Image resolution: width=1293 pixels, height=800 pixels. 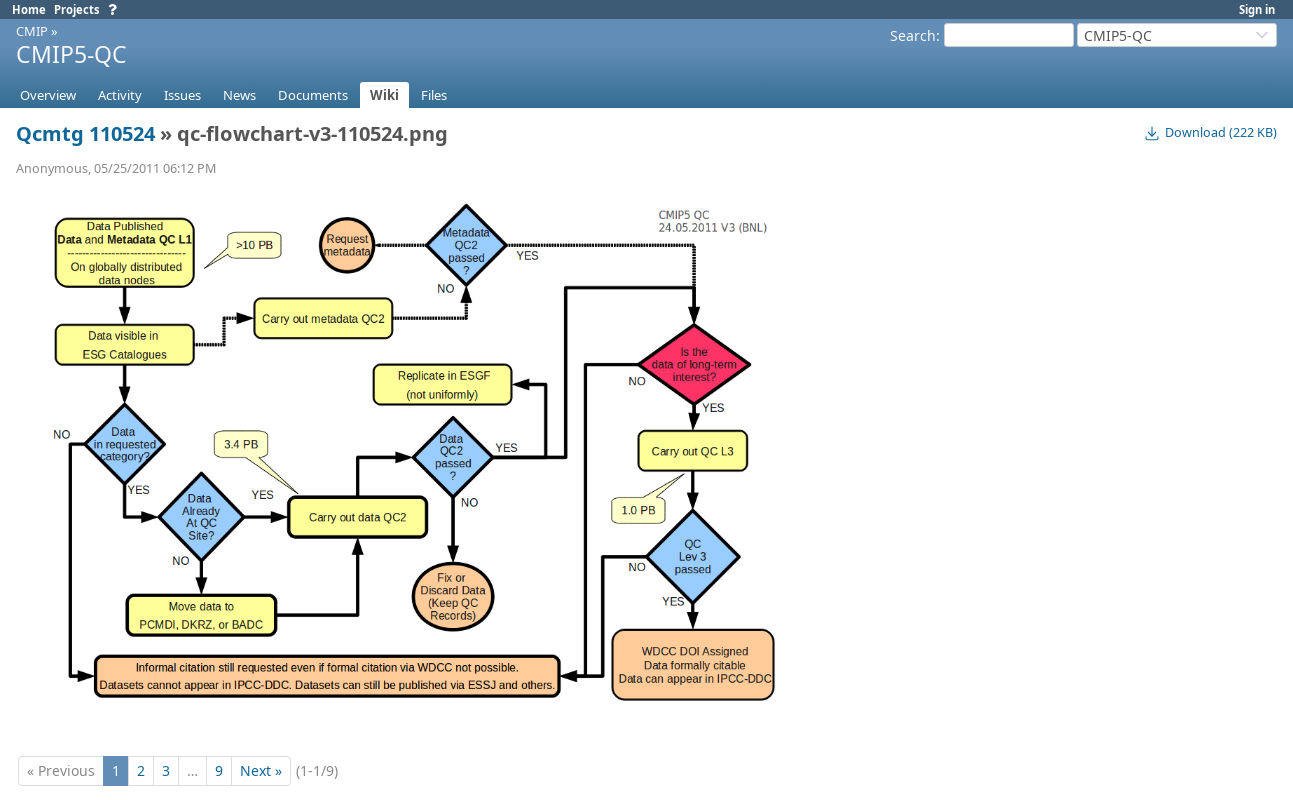 I want to click on Files, so click(x=434, y=95).